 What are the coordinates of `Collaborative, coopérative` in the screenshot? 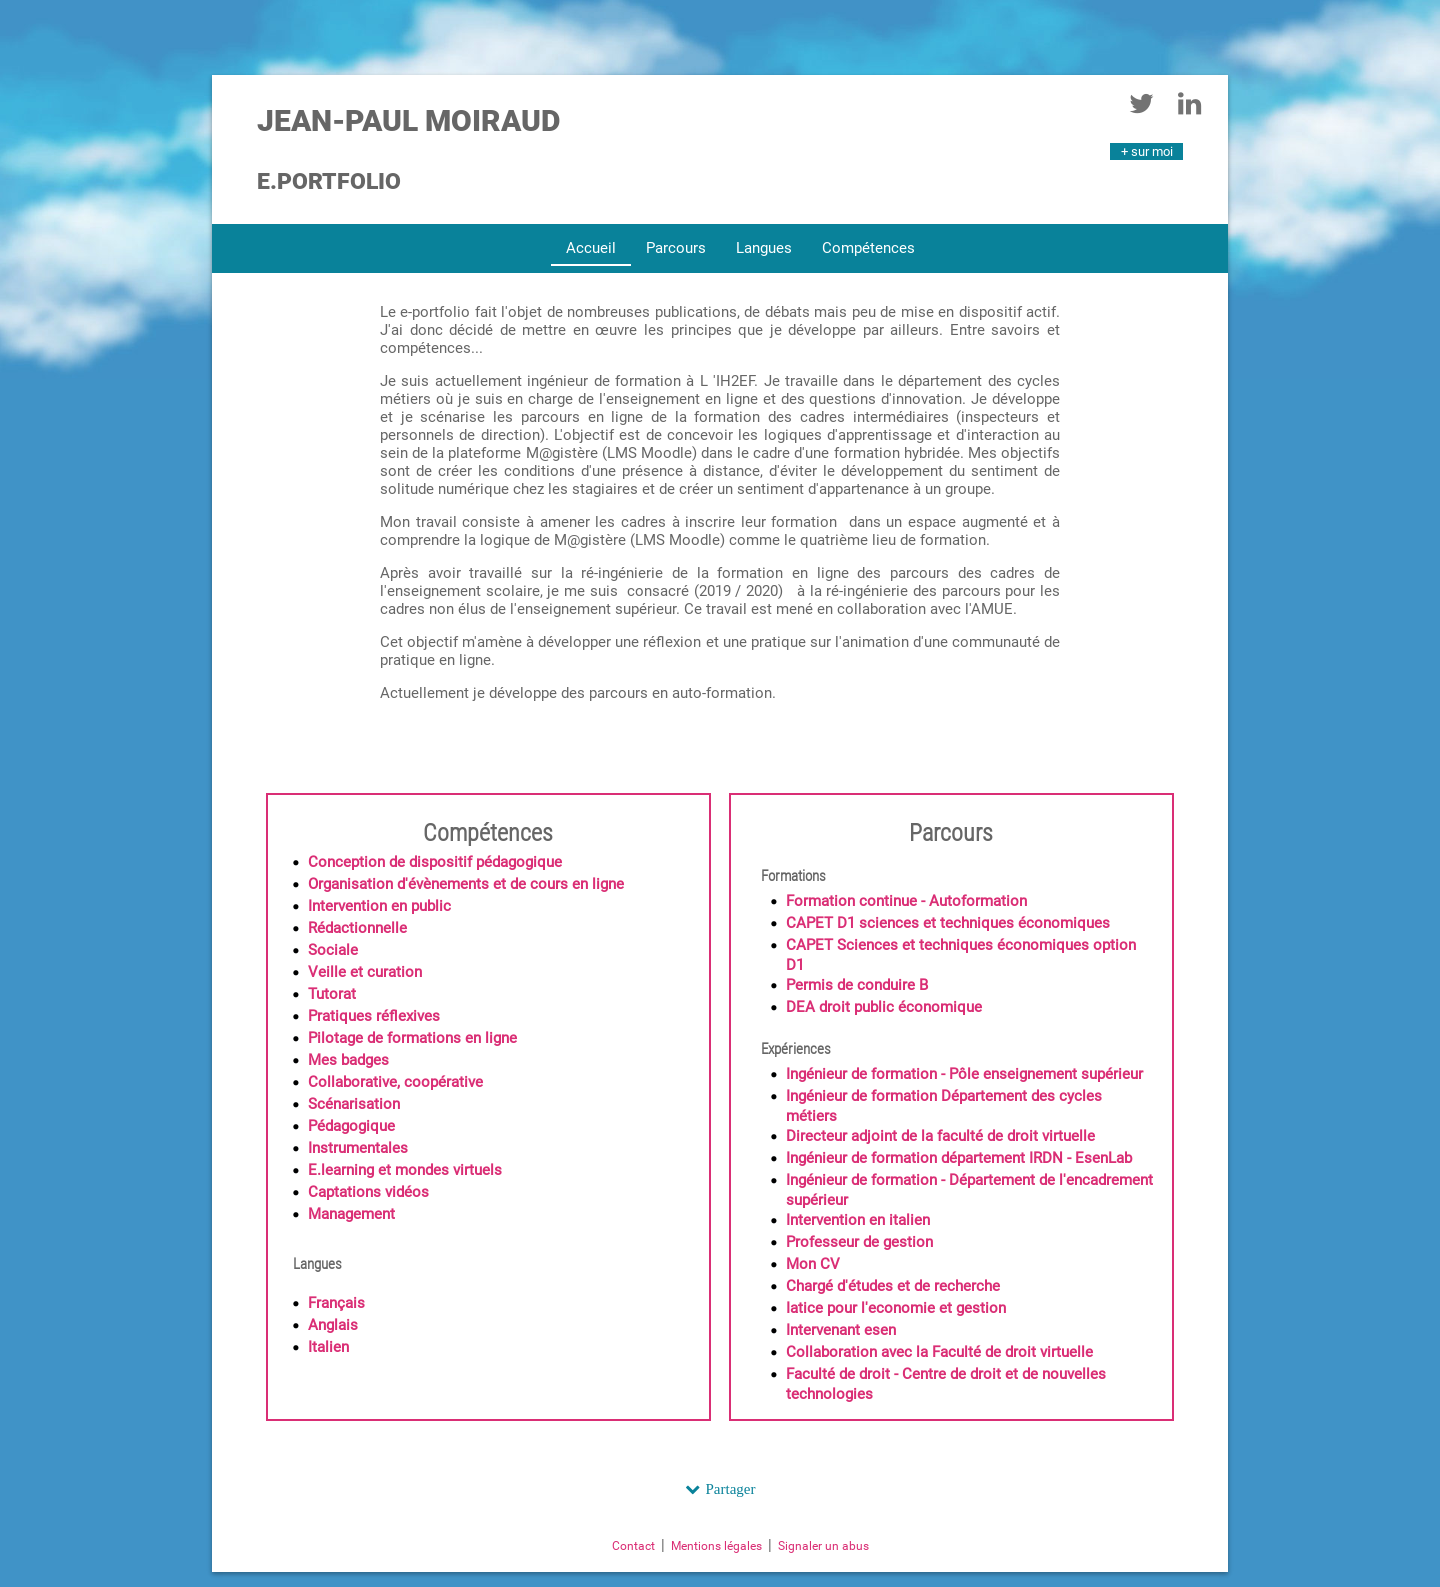 It's located at (395, 1082).